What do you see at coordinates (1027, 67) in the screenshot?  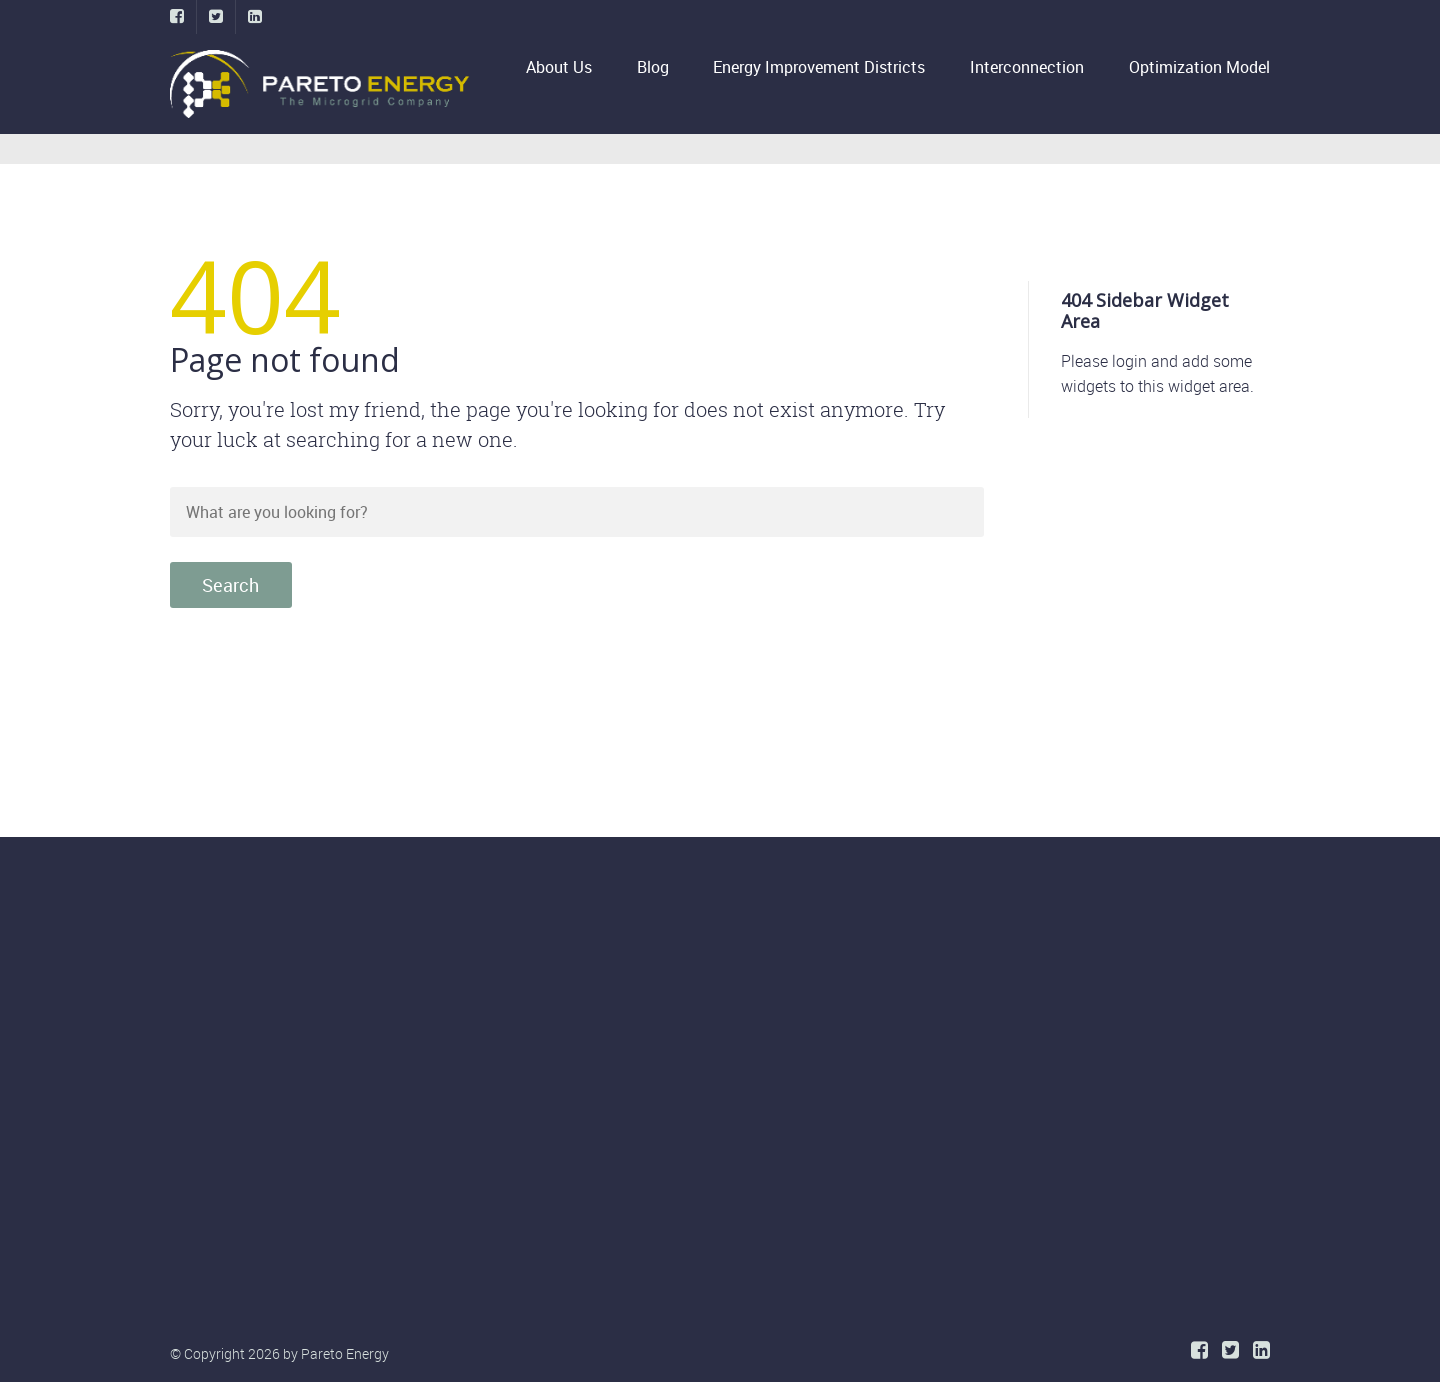 I see `Interconnection` at bounding box center [1027, 67].